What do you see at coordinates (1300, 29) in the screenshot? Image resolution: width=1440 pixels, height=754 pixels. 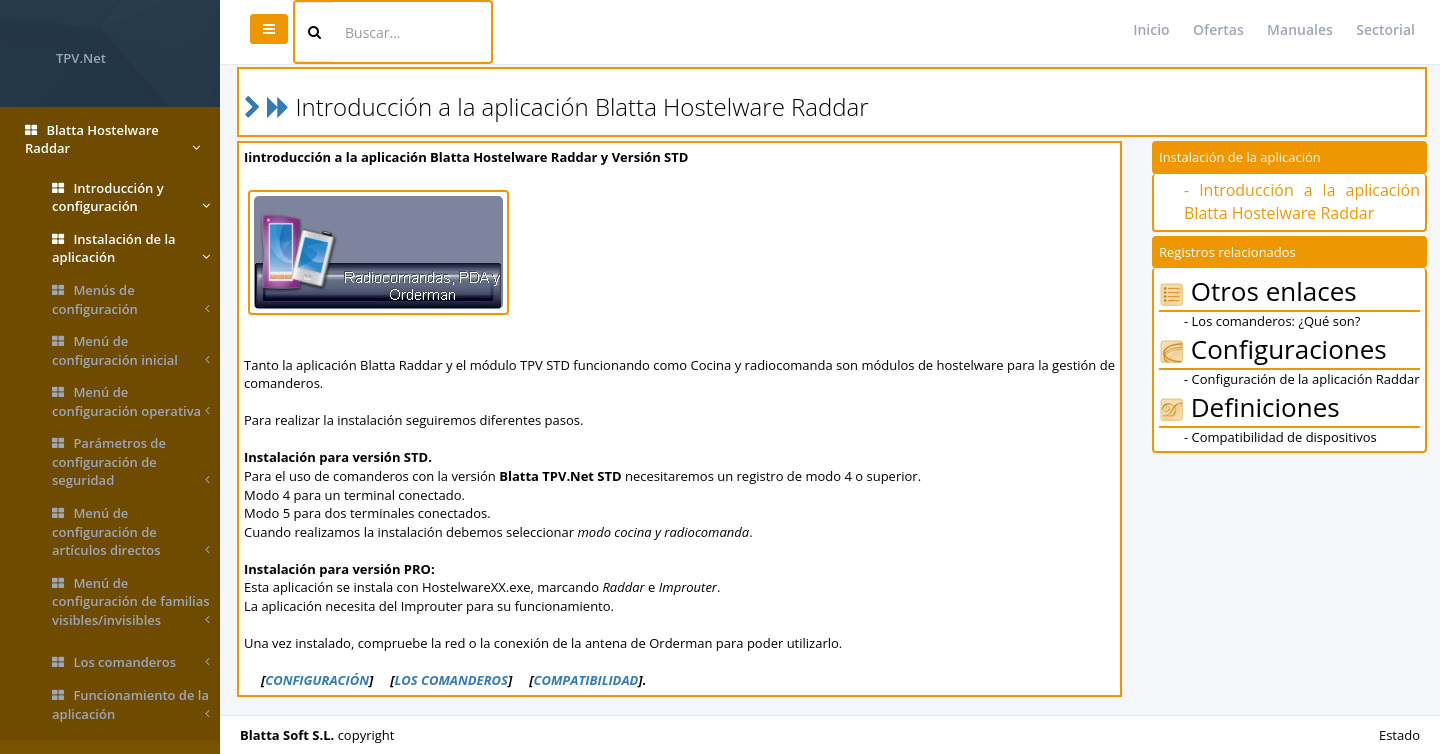 I see `Manuales` at bounding box center [1300, 29].